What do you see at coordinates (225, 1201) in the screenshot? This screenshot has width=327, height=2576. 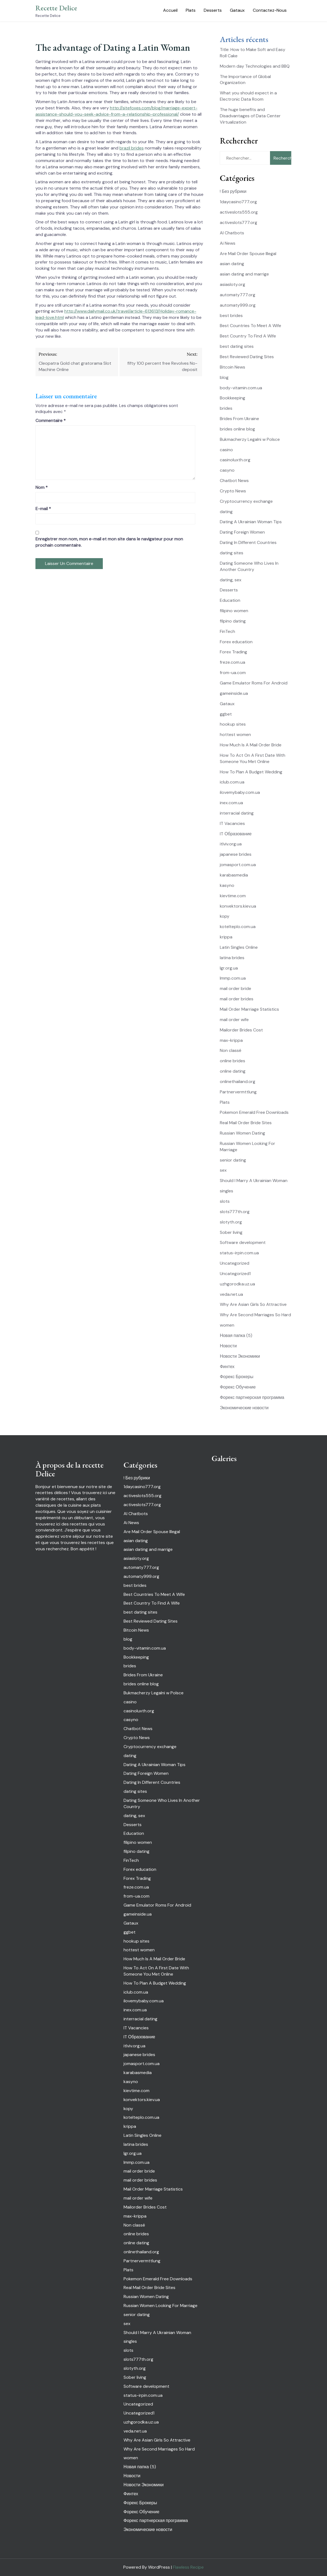 I see `slots` at bounding box center [225, 1201].